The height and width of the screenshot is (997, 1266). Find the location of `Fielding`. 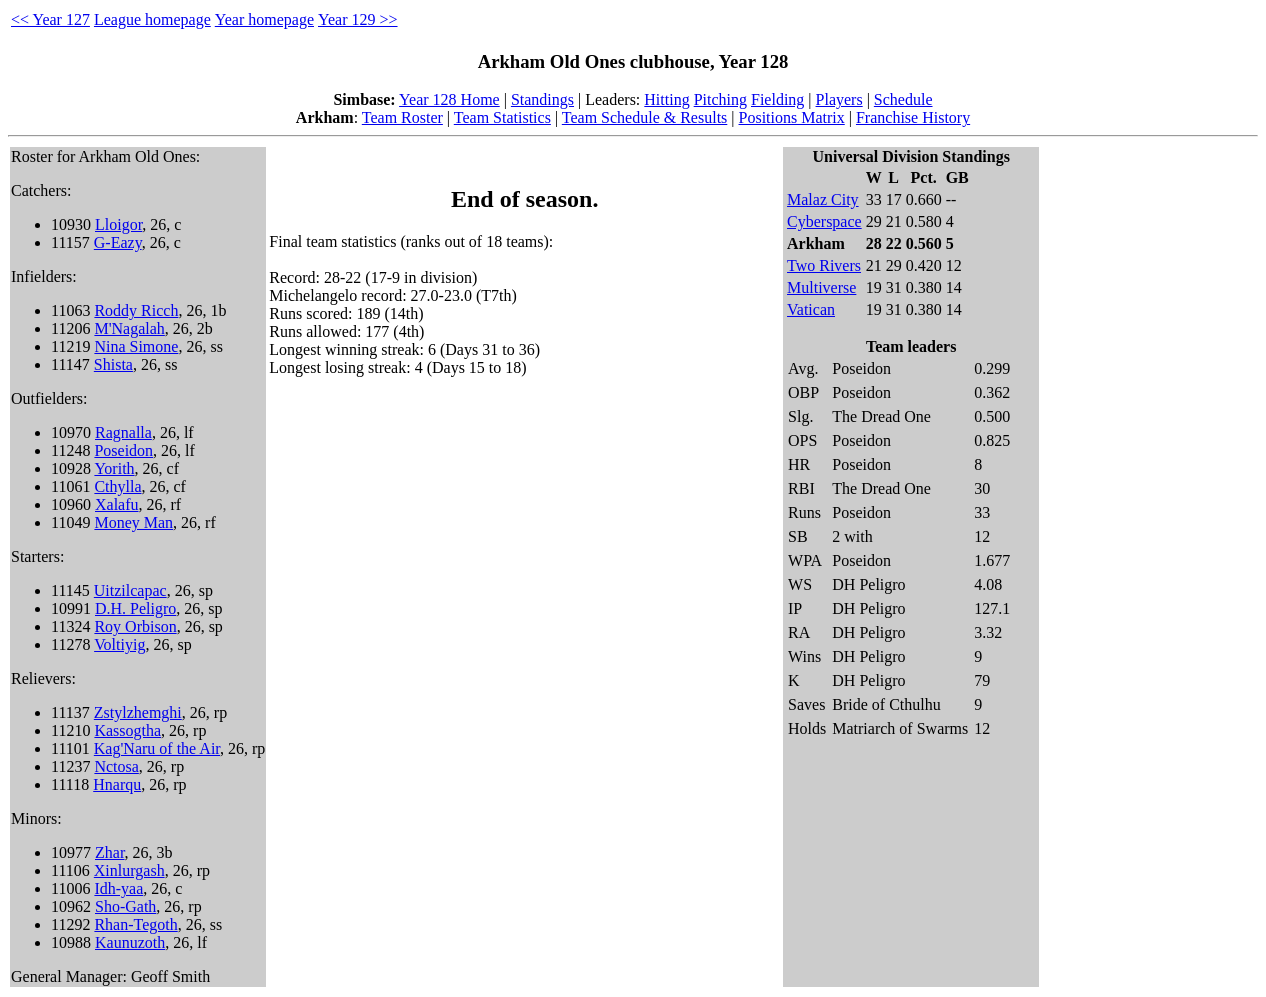

Fielding is located at coordinates (777, 99).